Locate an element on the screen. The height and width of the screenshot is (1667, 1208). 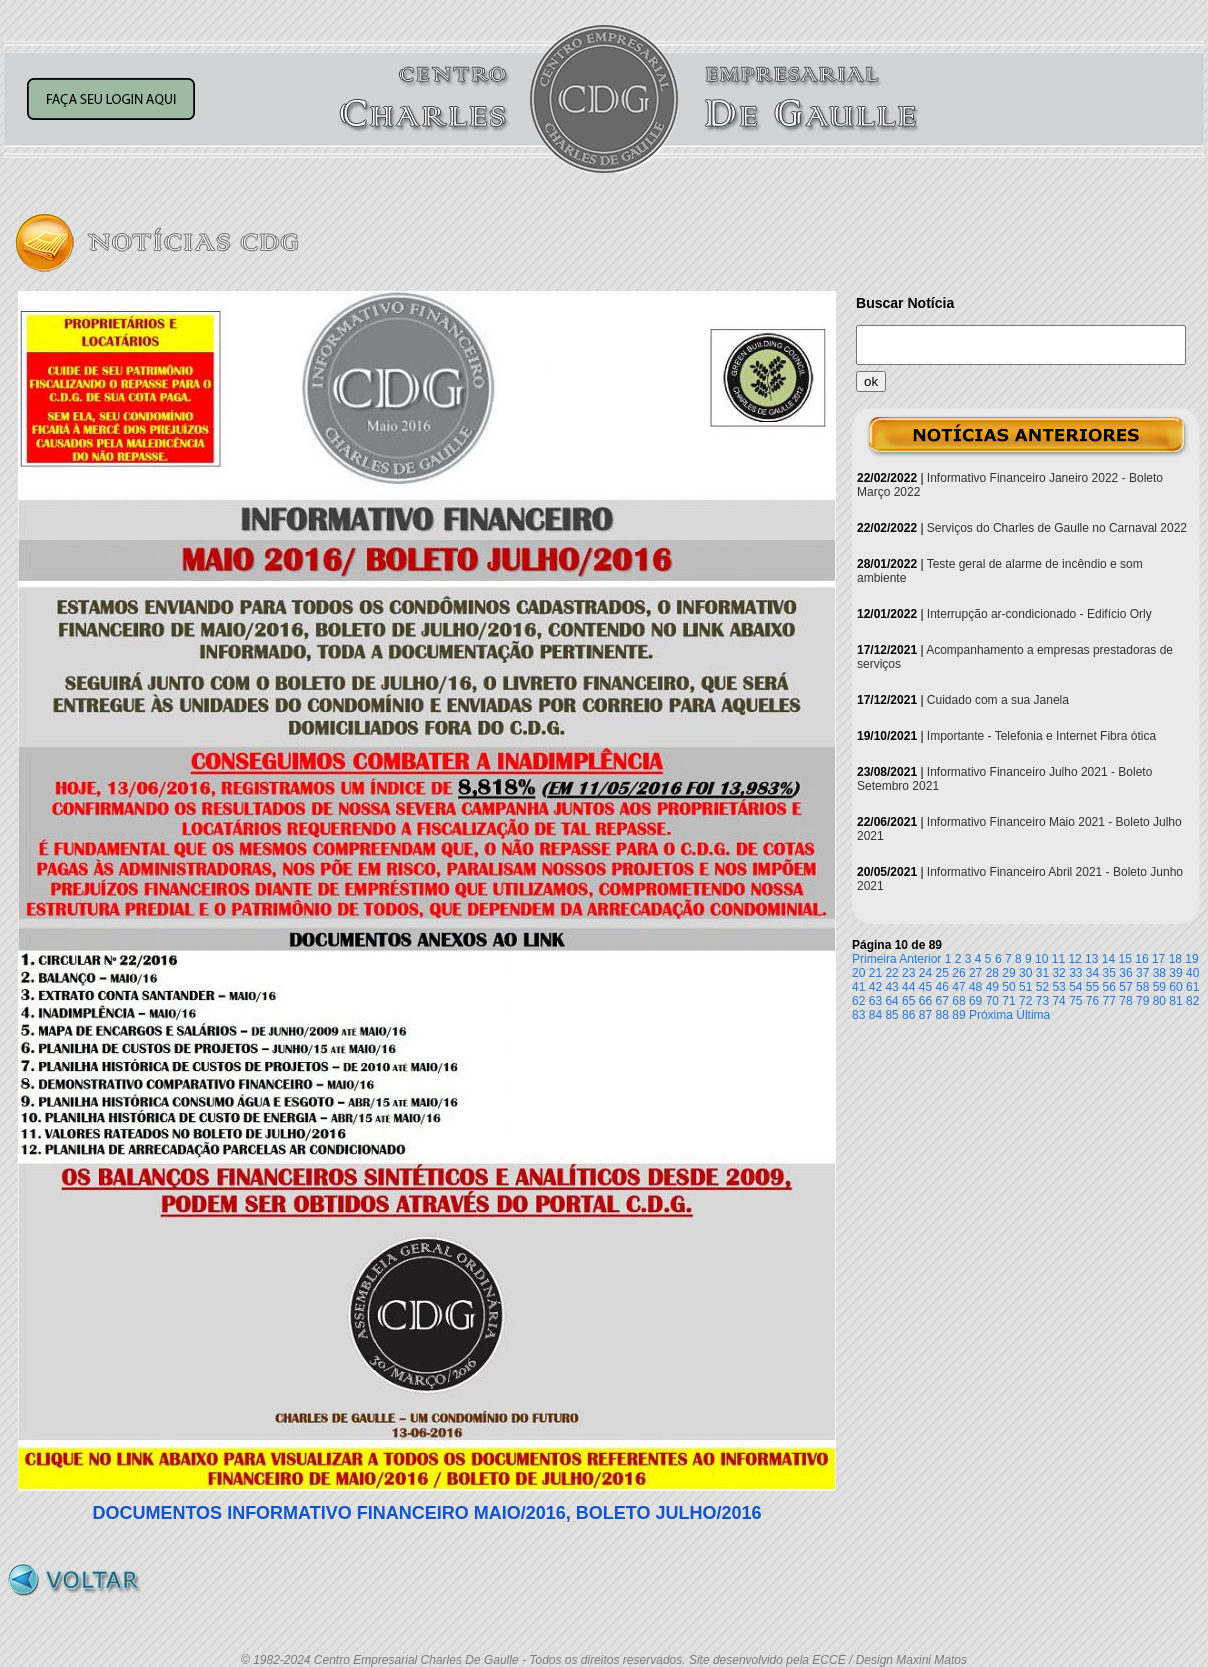
52 is located at coordinates (1042, 987).